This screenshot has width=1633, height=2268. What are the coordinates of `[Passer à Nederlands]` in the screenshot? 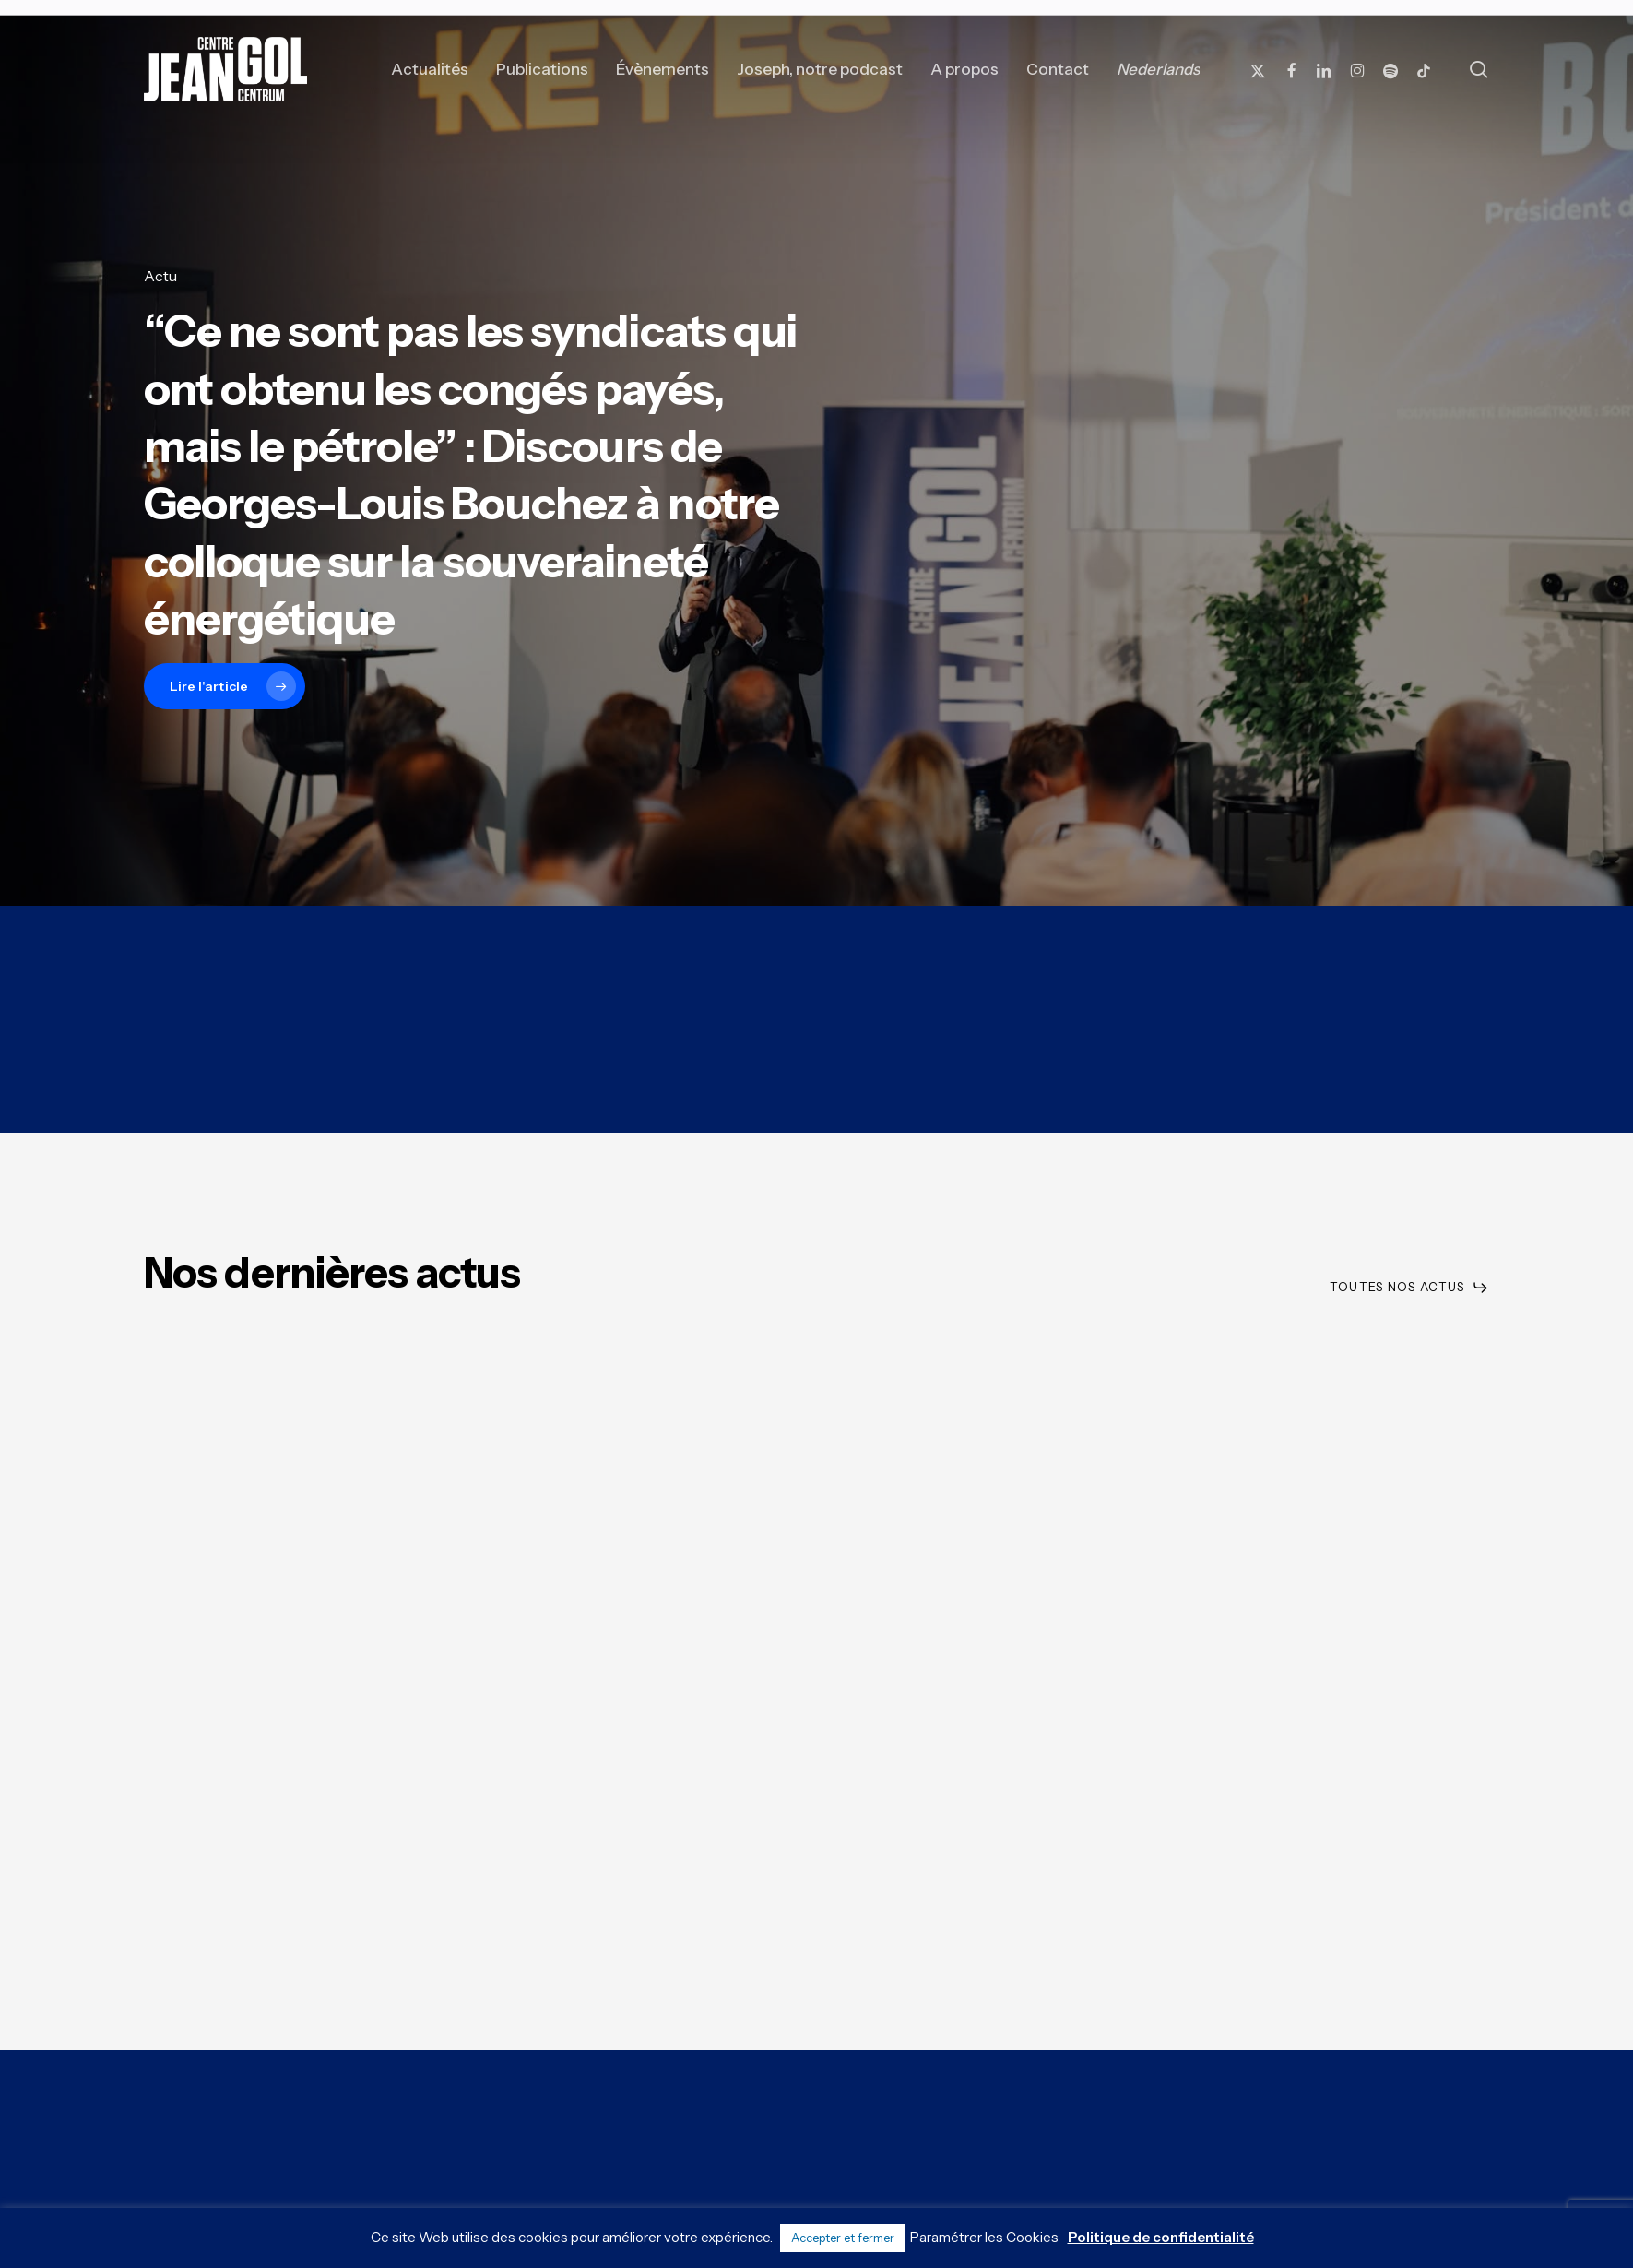 It's located at (1158, 69).